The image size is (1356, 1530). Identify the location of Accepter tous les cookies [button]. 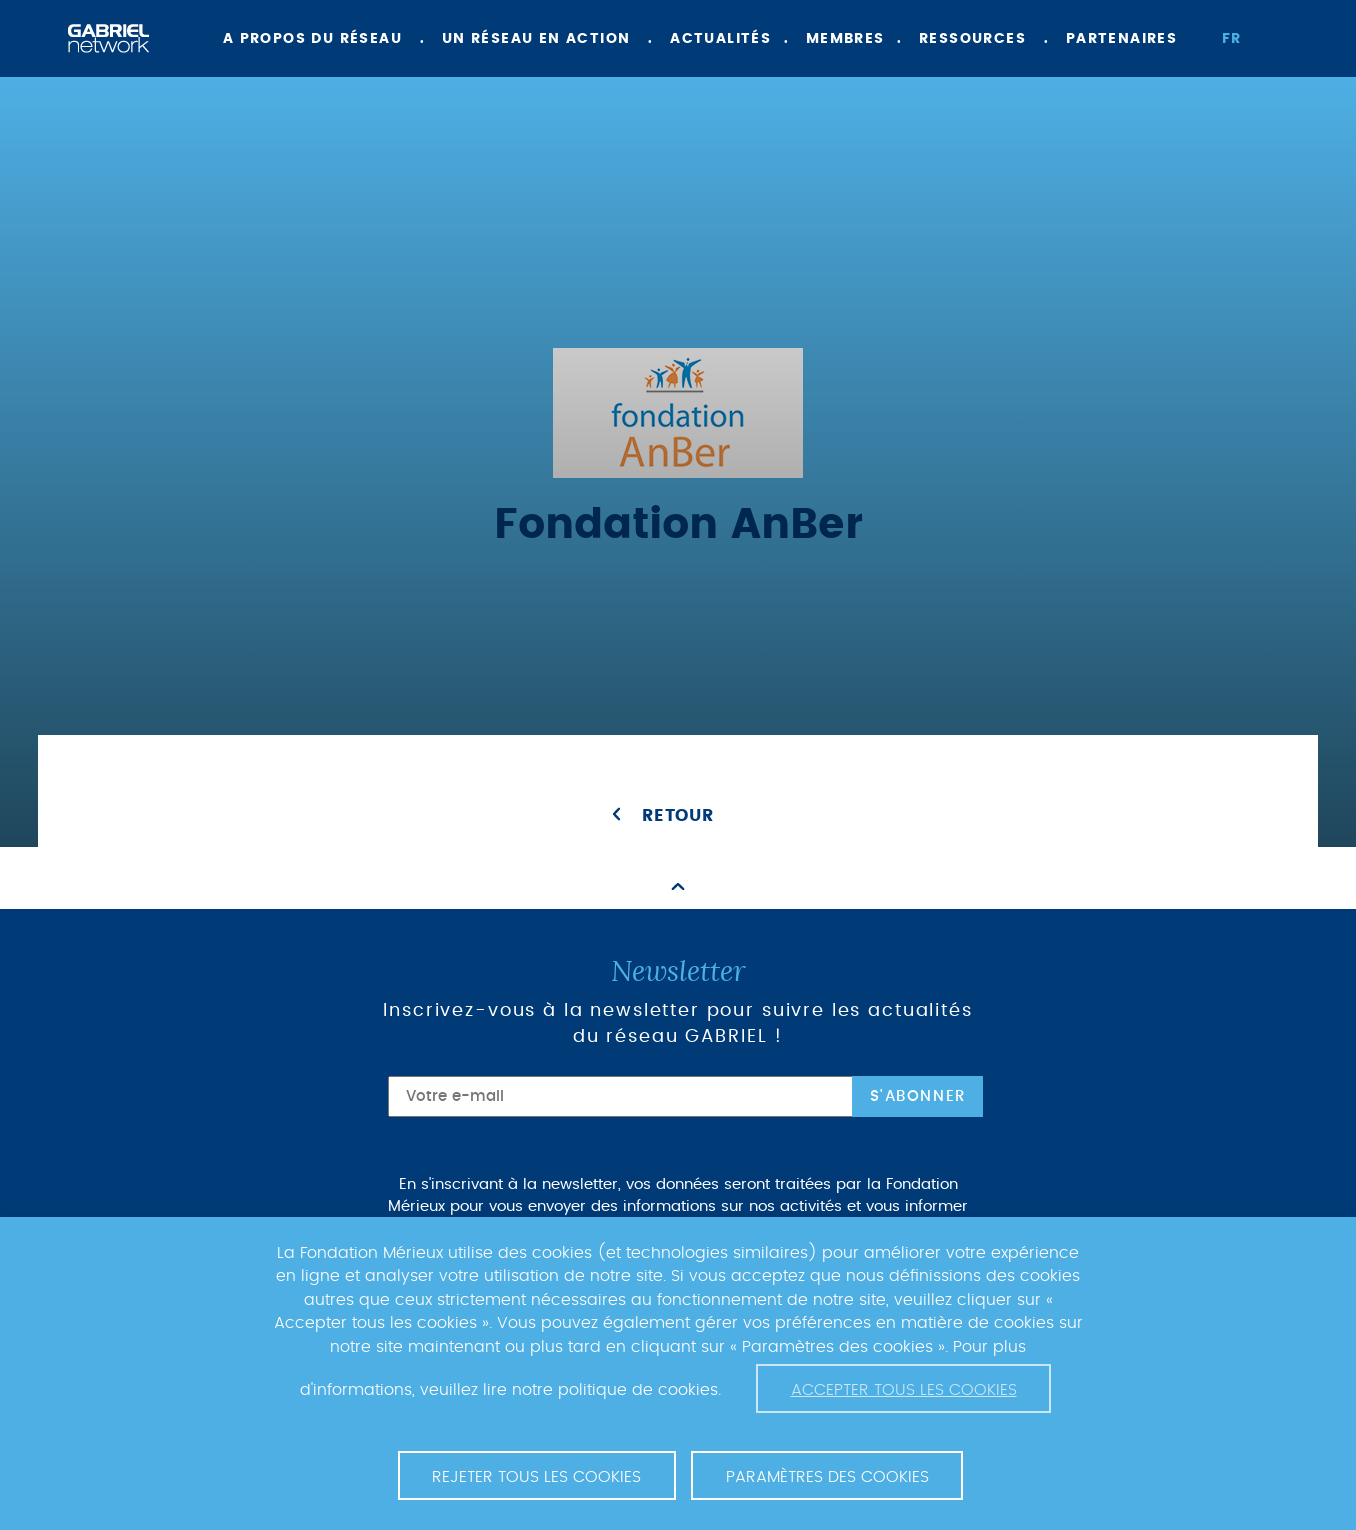
(904, 1390).